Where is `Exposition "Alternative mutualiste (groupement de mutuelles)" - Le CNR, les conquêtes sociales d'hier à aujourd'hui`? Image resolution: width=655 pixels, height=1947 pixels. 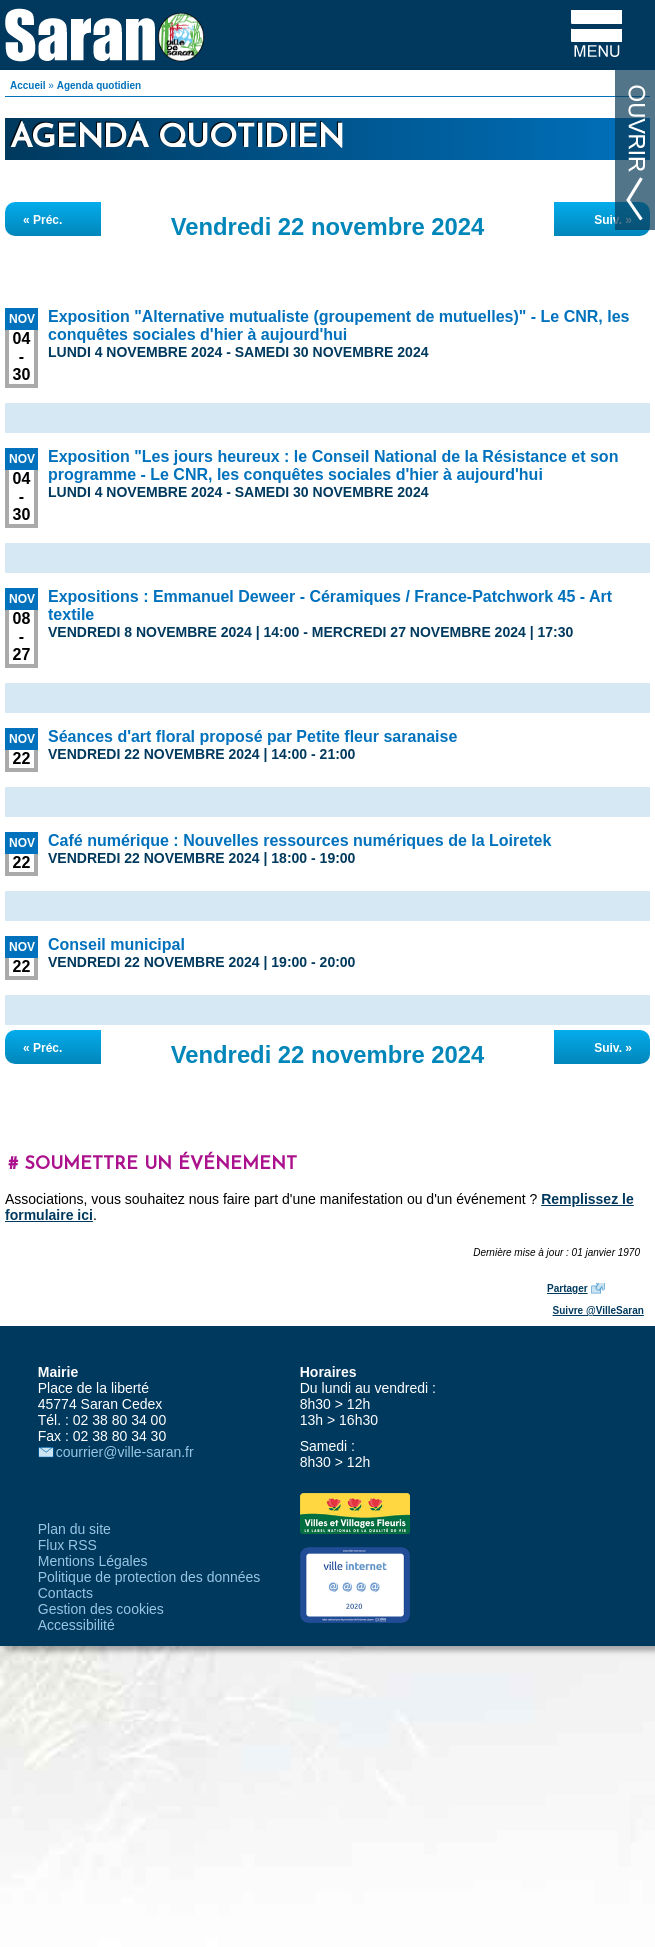
Exposition "Alternative mutualiste (groupement de mutuelles)" - Le CNR, les conquêtes sociales d'hier à aujourd'hui is located at coordinates (338, 325).